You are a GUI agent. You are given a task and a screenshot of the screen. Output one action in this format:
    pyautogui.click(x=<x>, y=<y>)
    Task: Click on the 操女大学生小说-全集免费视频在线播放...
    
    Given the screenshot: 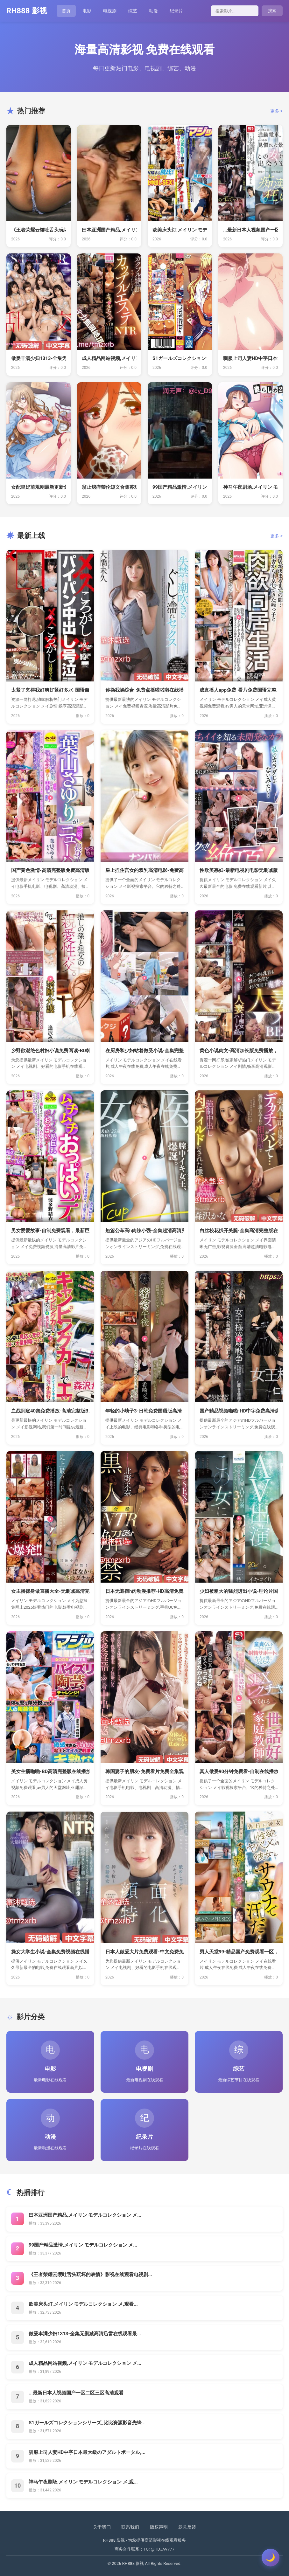 What is the action you would take?
    pyautogui.click(x=50, y=1952)
    